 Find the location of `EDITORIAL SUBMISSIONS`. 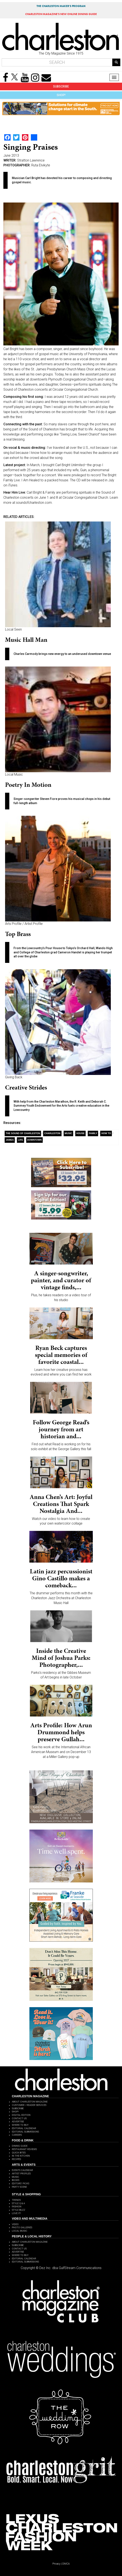

EDITORIAL SUBMISSIONS is located at coordinates (25, 2131).